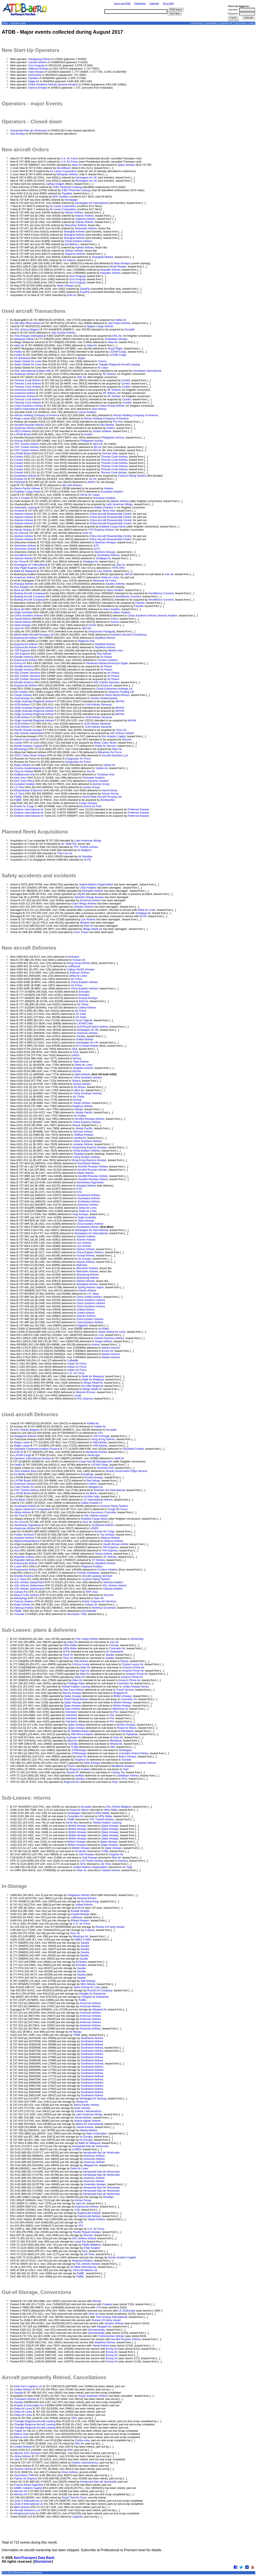  Describe the element at coordinates (109, 1338) in the screenshot. I see `Colorful Guizhou Airlines` at that location.